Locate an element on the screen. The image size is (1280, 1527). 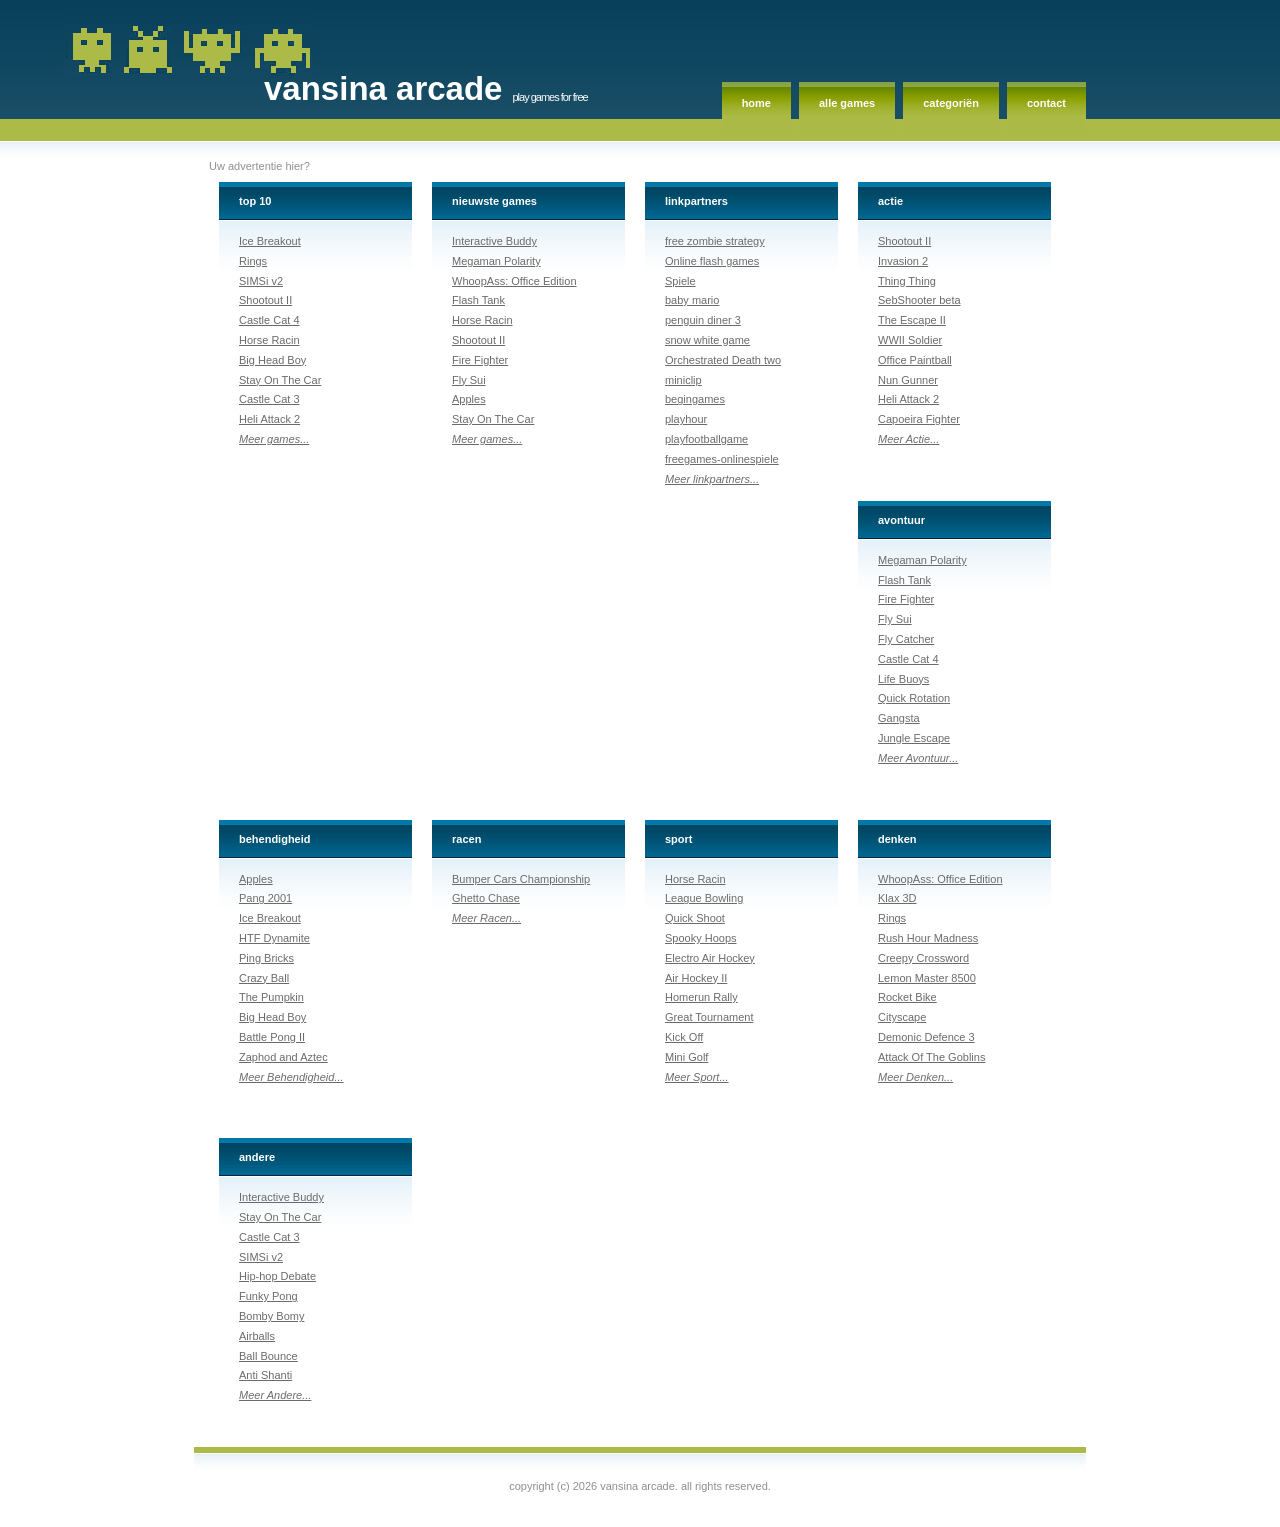
Alle games is located at coordinates (847, 103).